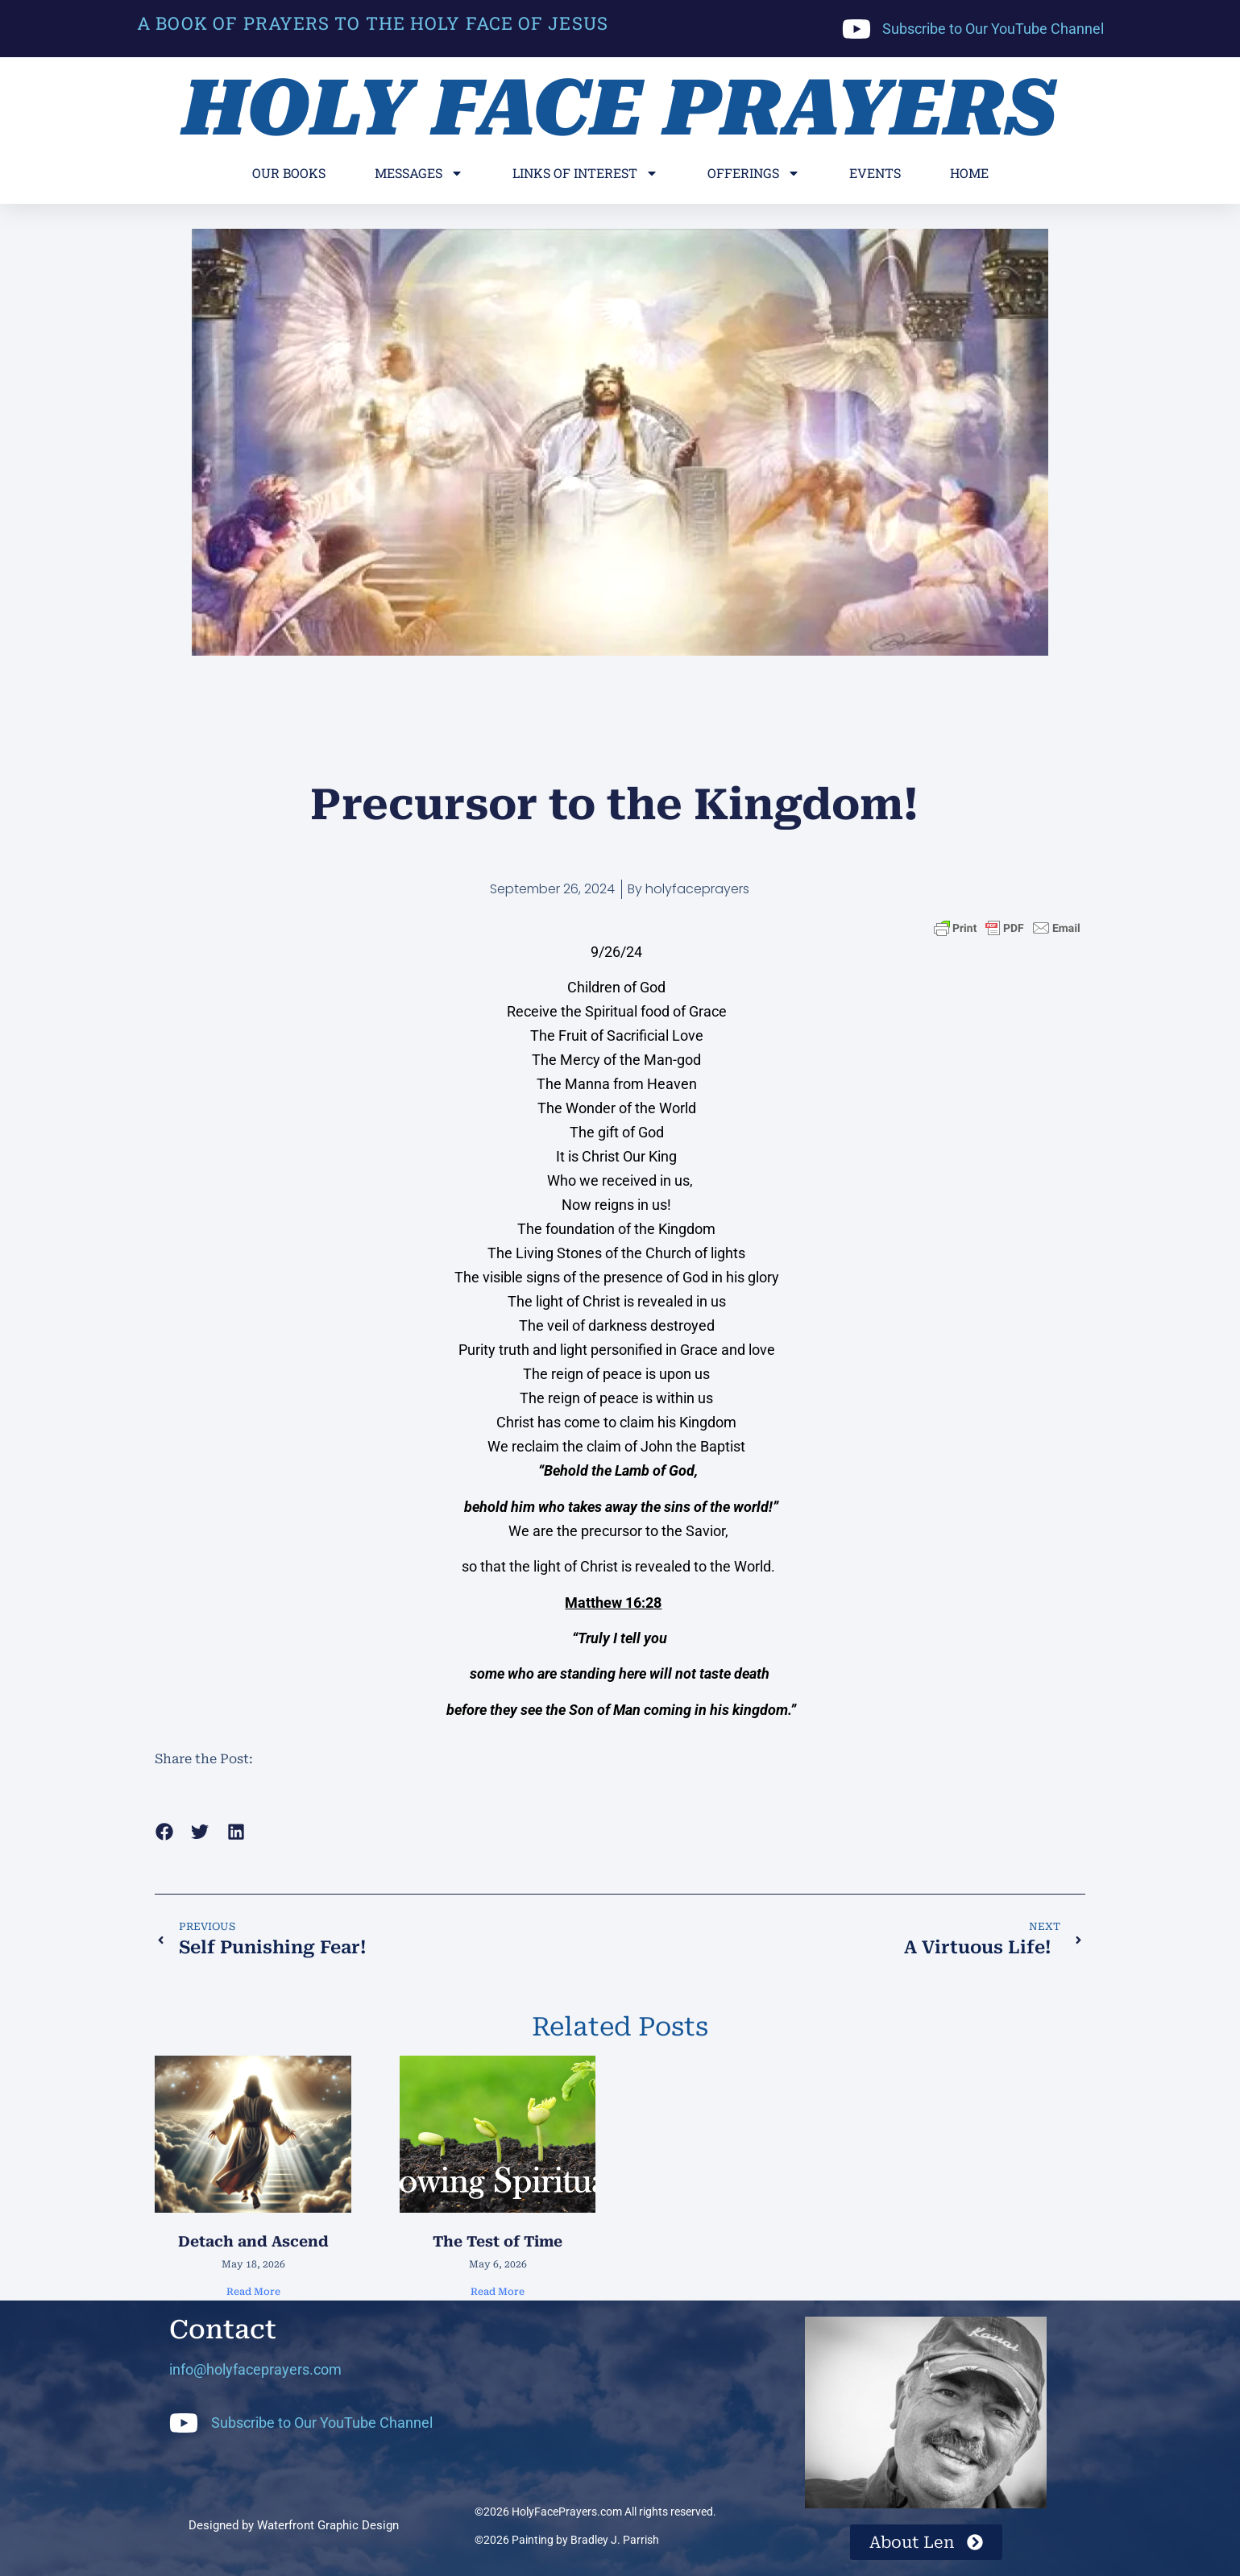  I want to click on [button], so click(164, 1831).